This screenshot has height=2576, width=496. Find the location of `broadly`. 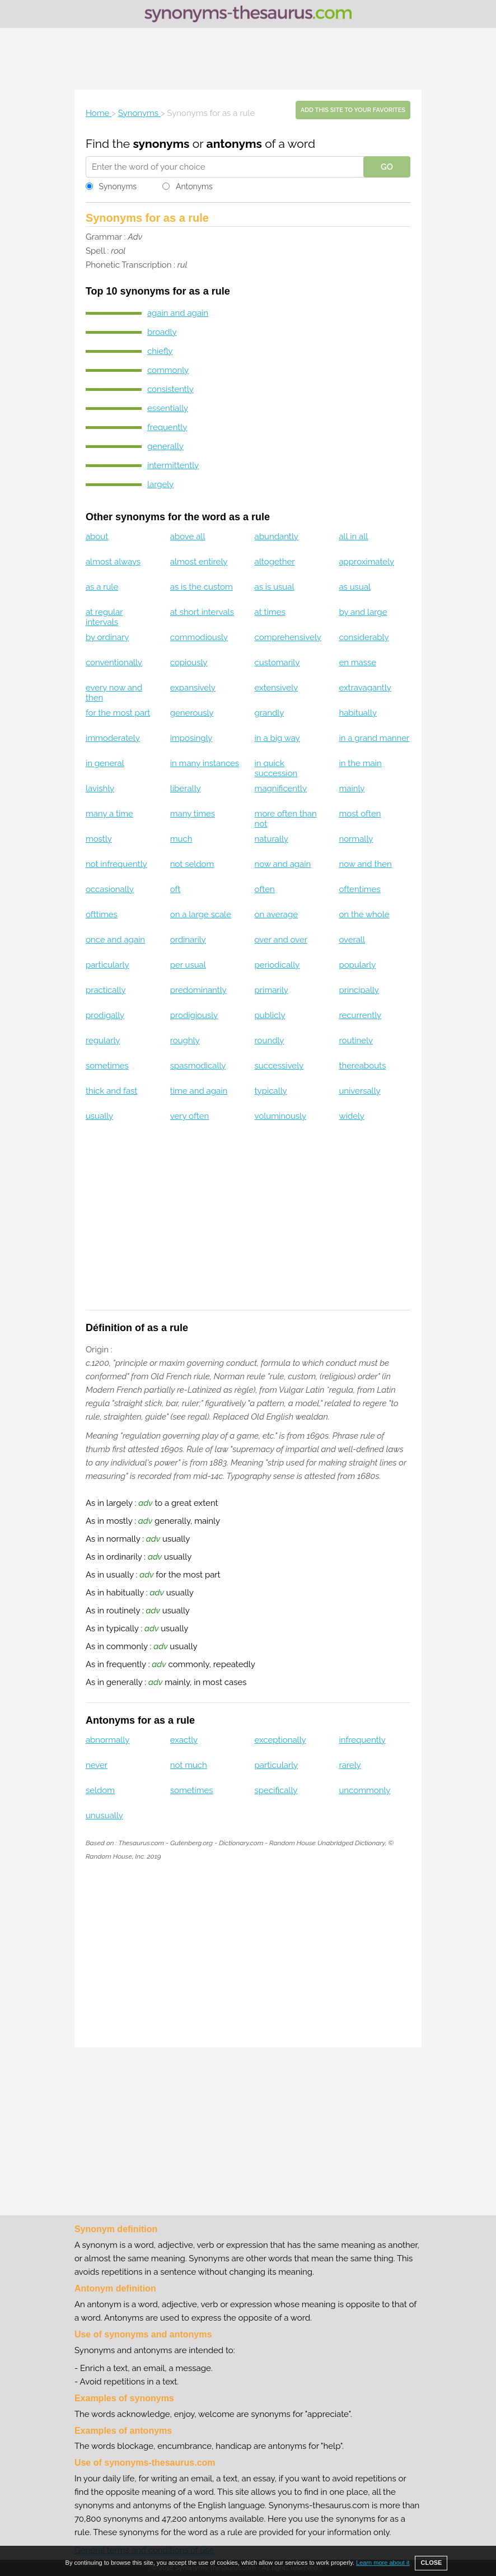

broadly is located at coordinates (162, 332).